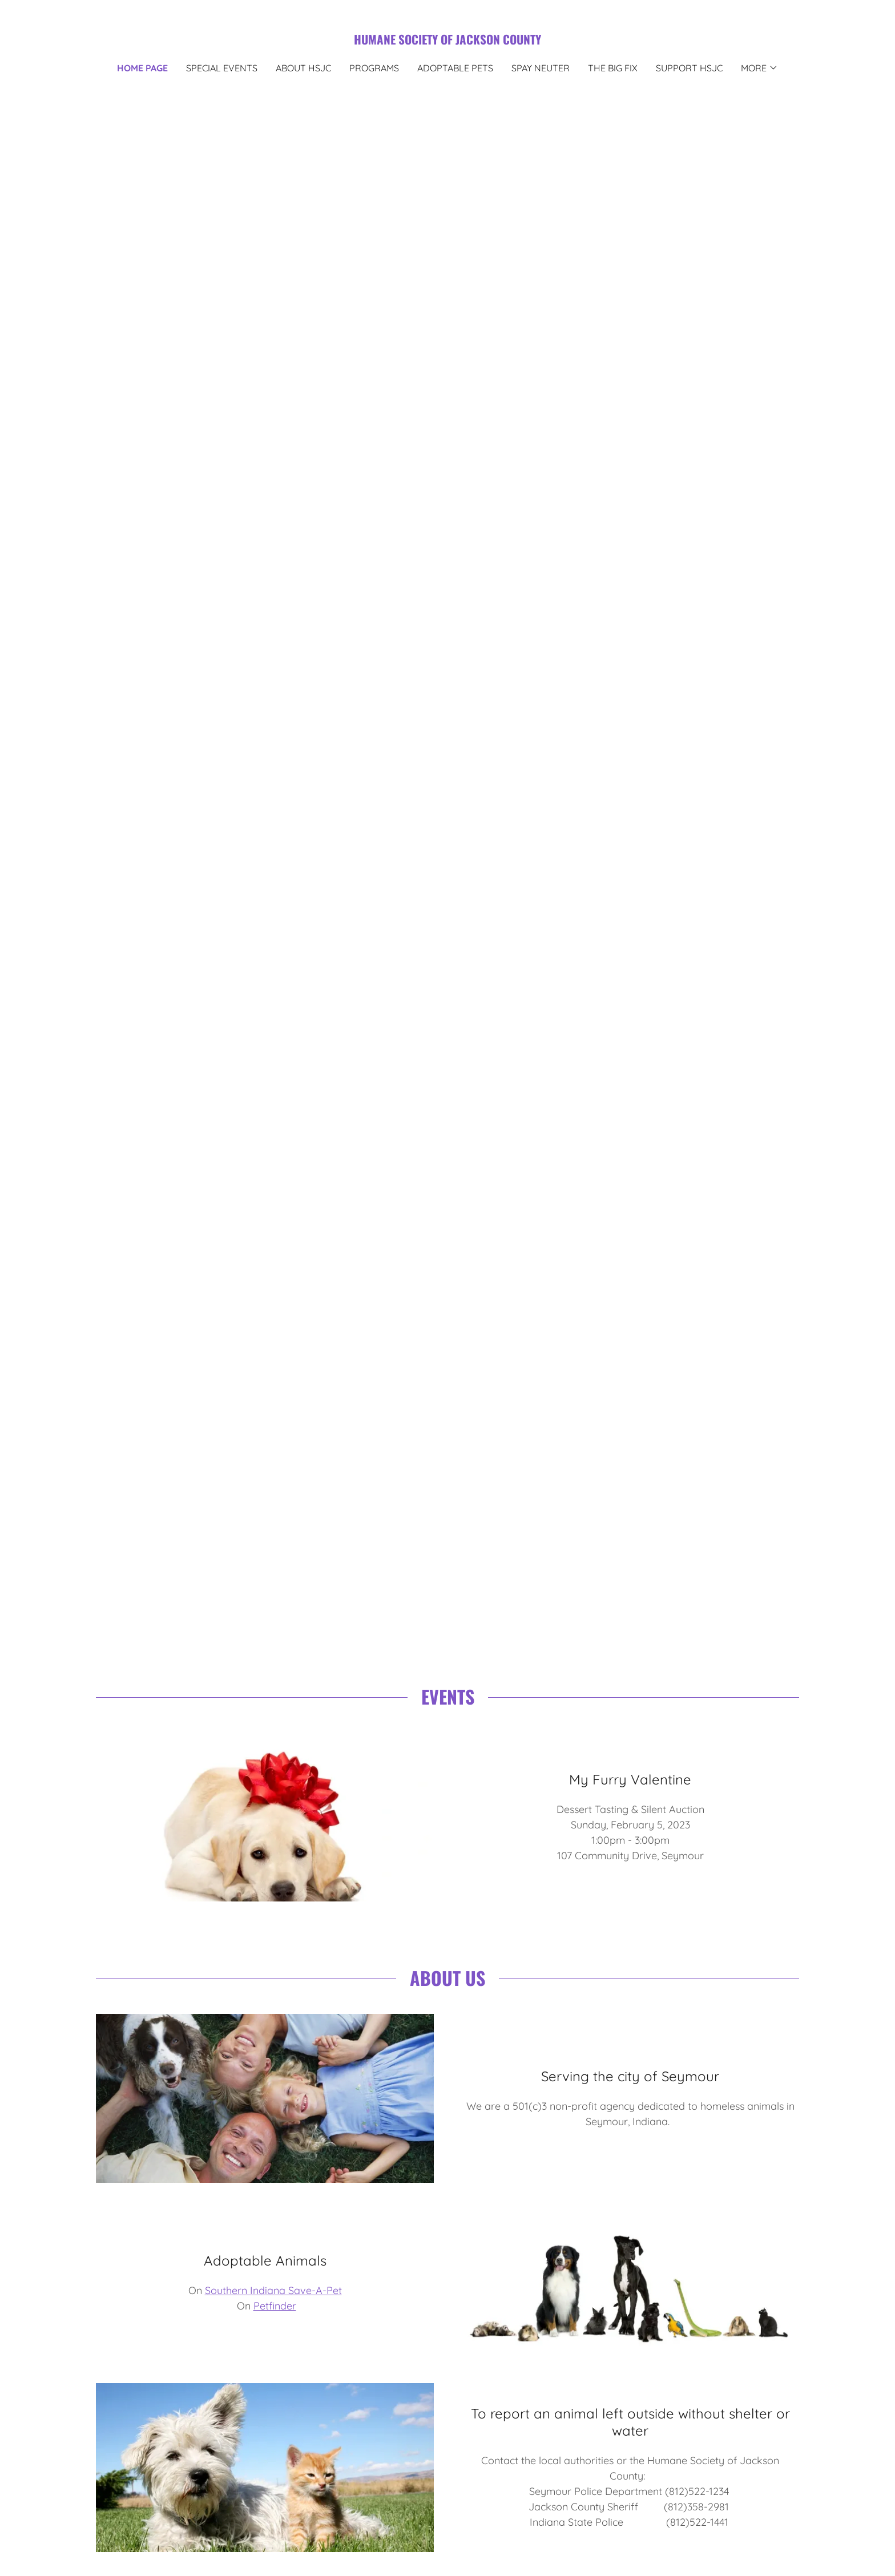 The width and height of the screenshot is (895, 2576). Describe the element at coordinates (374, 68) in the screenshot. I see `Programs [link]` at that location.